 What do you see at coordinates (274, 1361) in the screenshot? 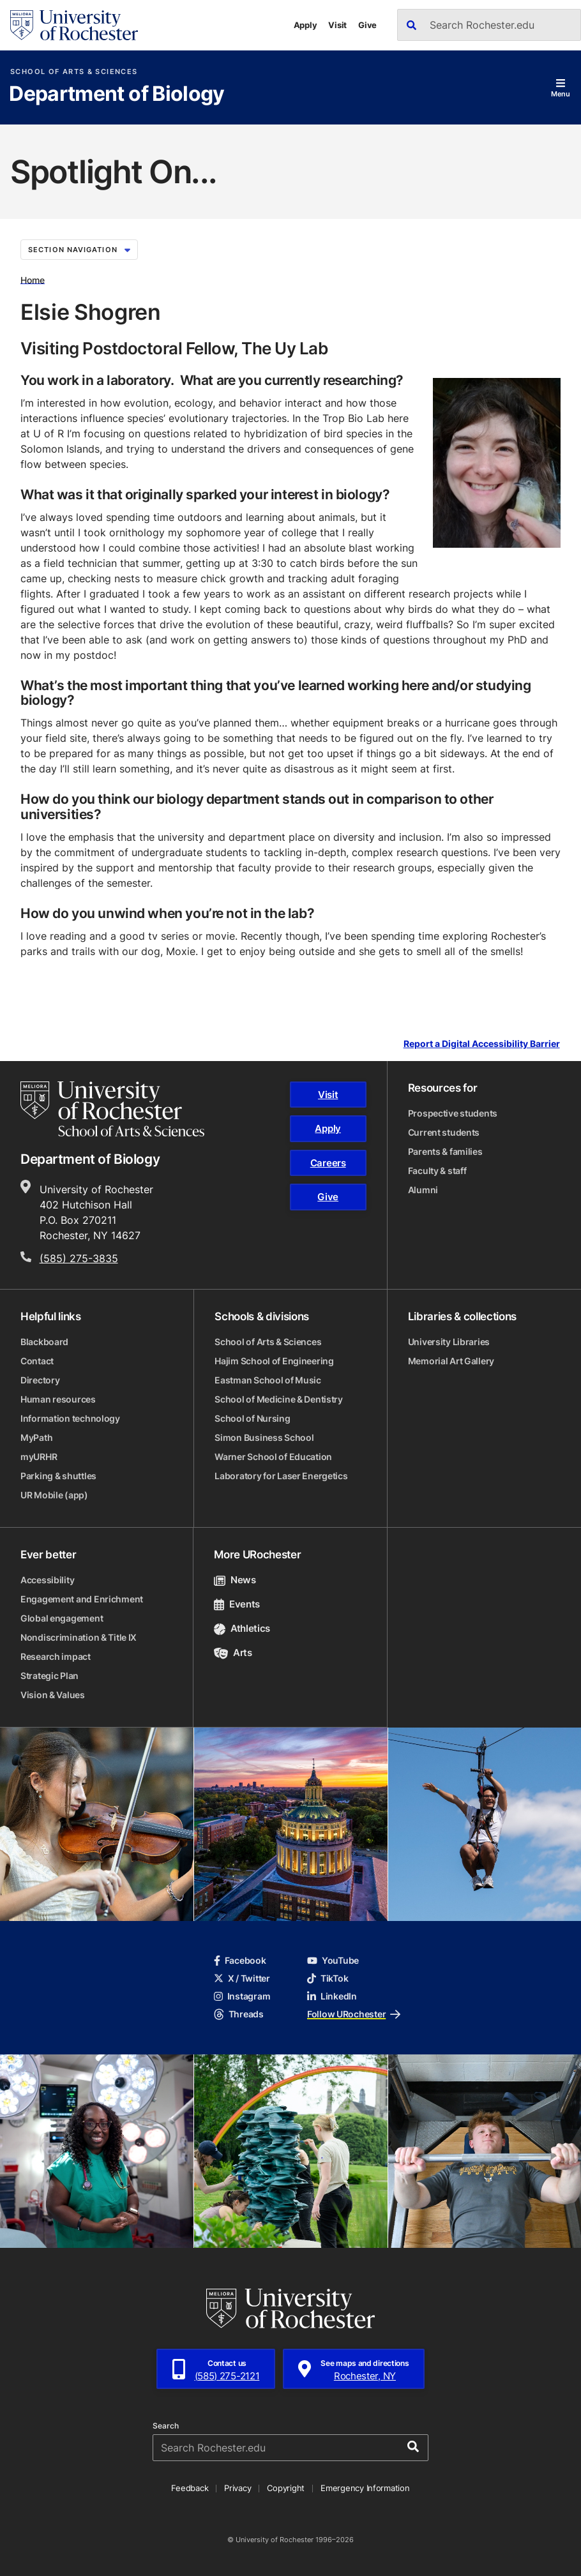
I see `Hajim School of Engineering` at bounding box center [274, 1361].